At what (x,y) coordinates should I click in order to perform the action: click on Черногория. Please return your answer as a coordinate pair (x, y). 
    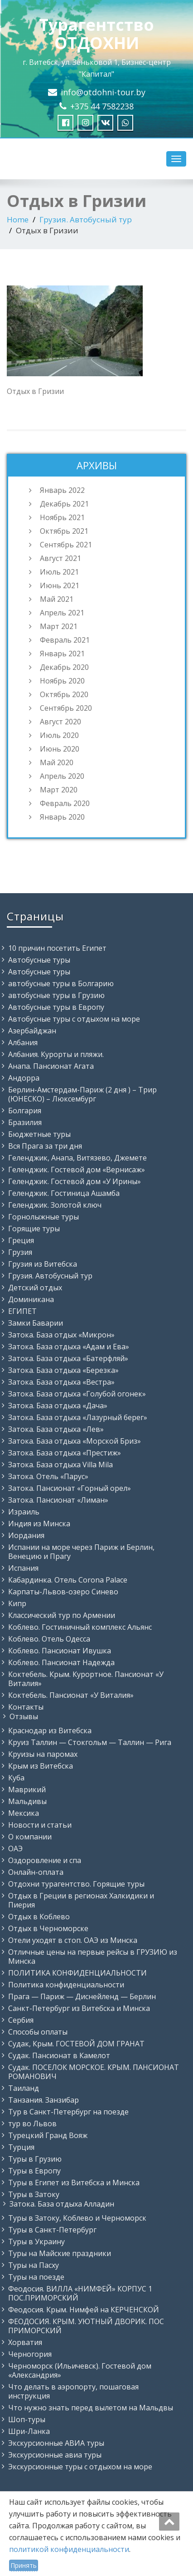
    Looking at the image, I should click on (30, 2354).